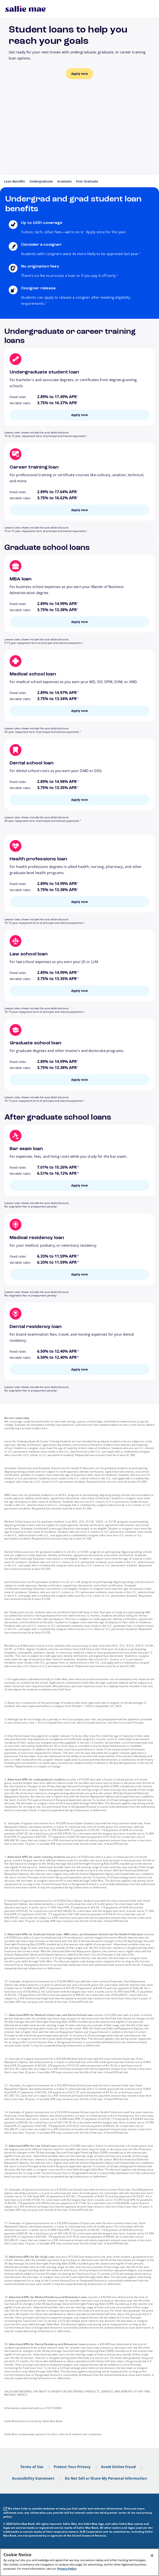 The height and width of the screenshot is (2576, 159). What do you see at coordinates (41, 181) in the screenshot?
I see `Undergraduate` at bounding box center [41, 181].